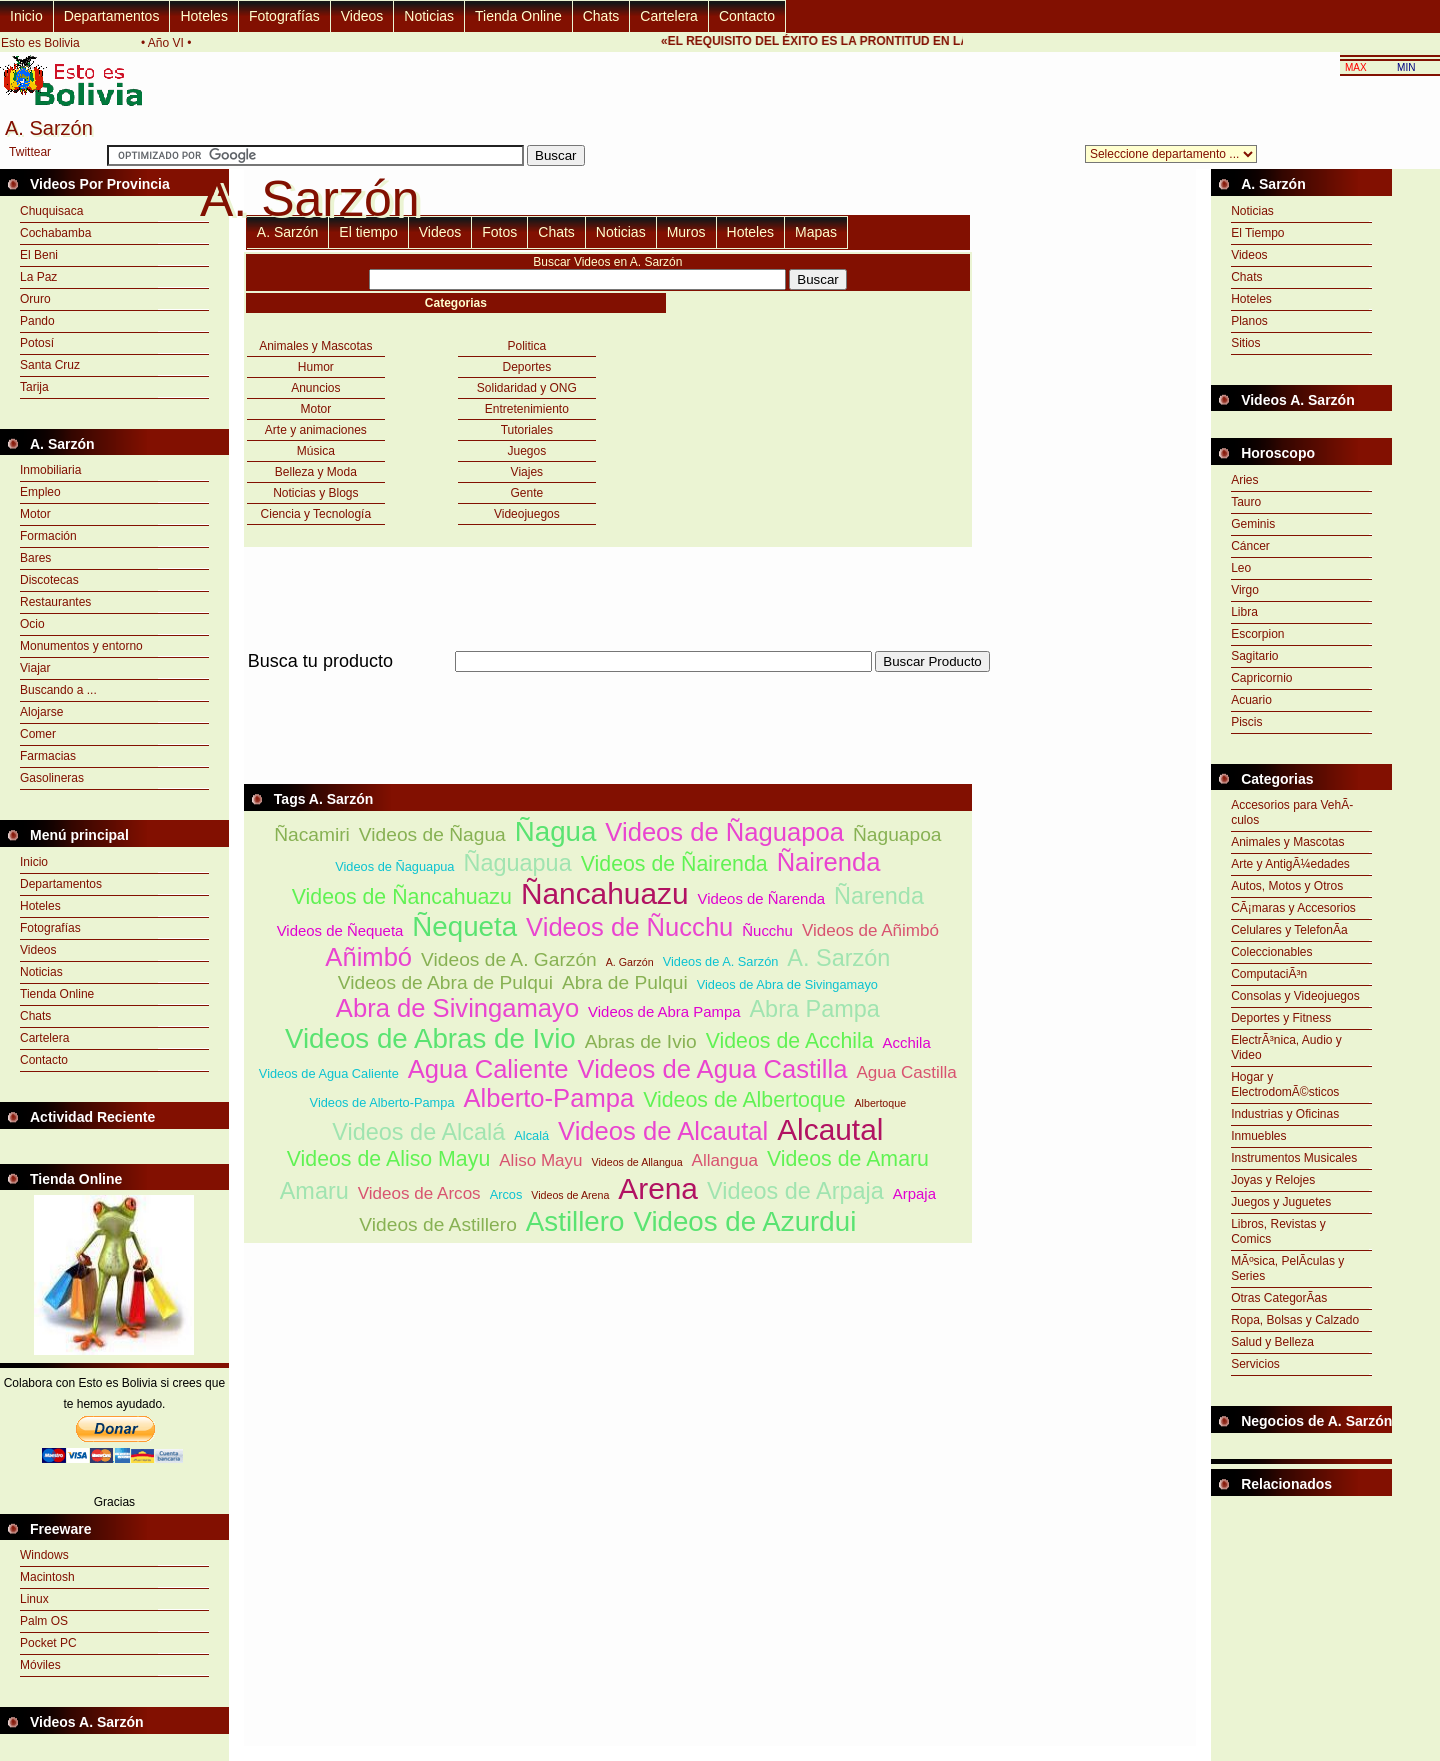  I want to click on Belleza y Moda, so click(316, 472).